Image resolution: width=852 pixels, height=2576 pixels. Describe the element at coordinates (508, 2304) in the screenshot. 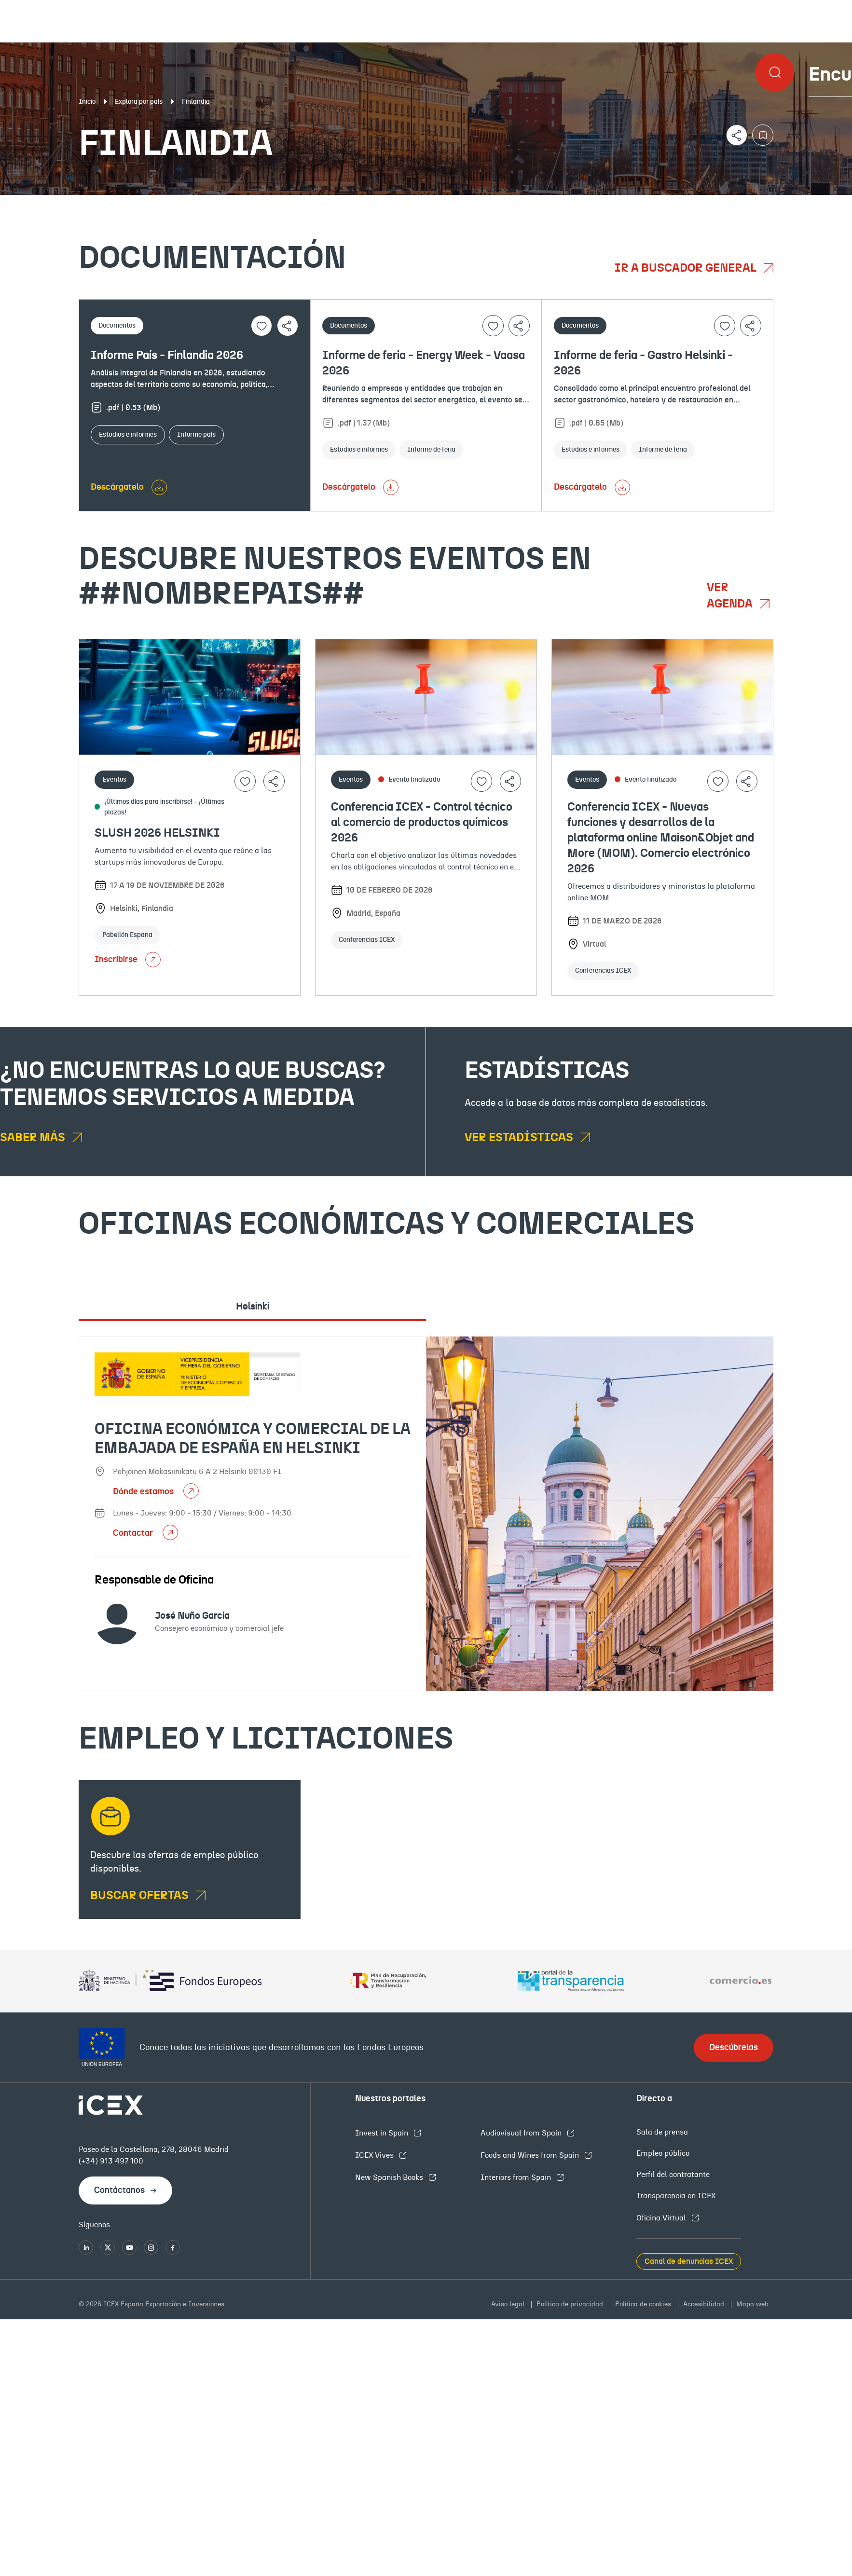

I see `Aviso legal` at that location.